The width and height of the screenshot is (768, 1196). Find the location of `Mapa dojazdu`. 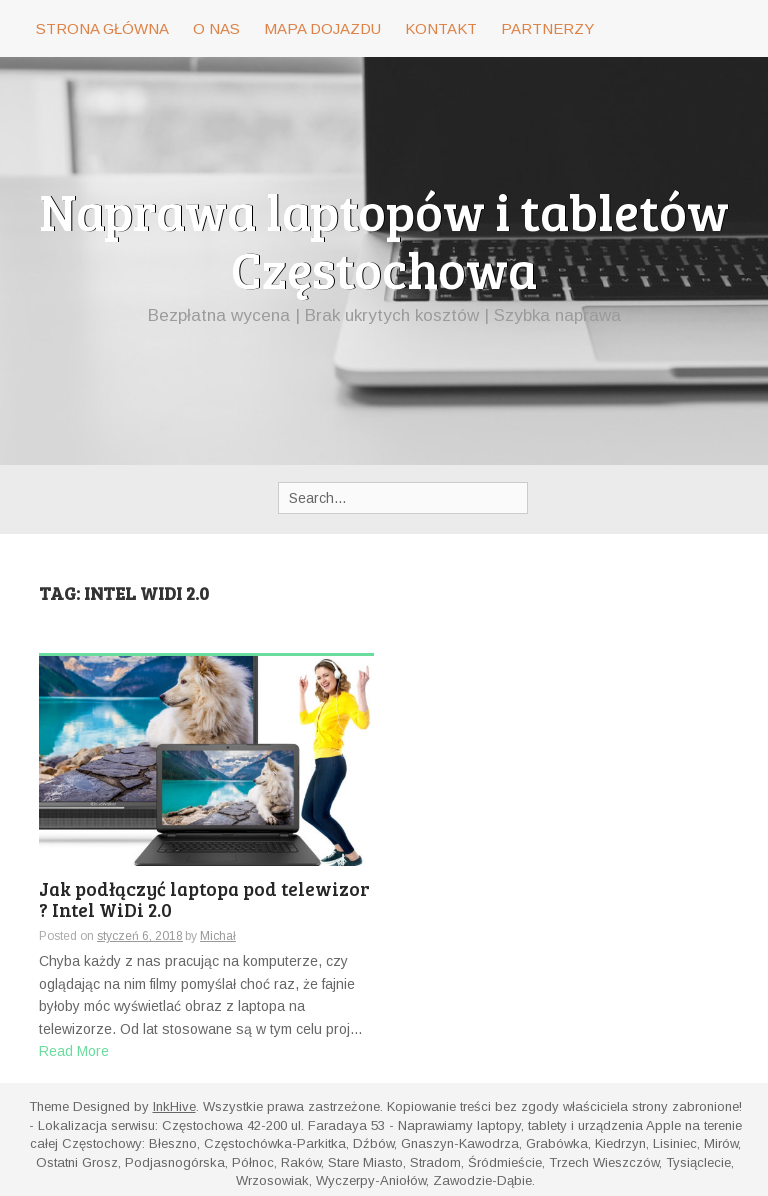

Mapa dojazdu is located at coordinates (322, 28).